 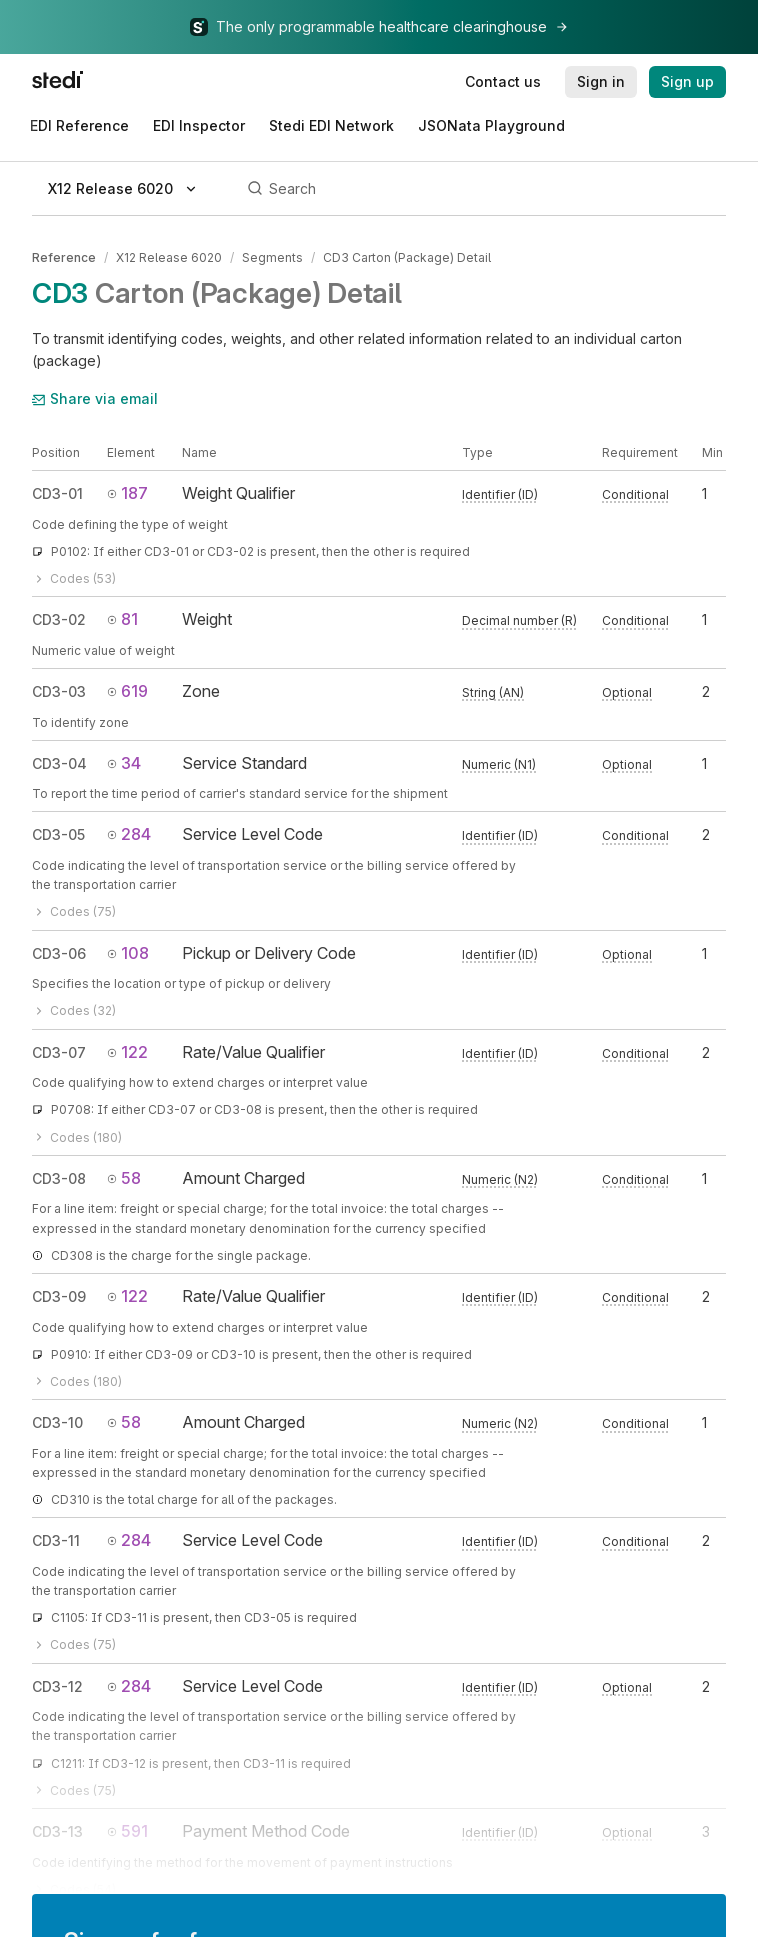 I want to click on 58, so click(x=124, y=1178).